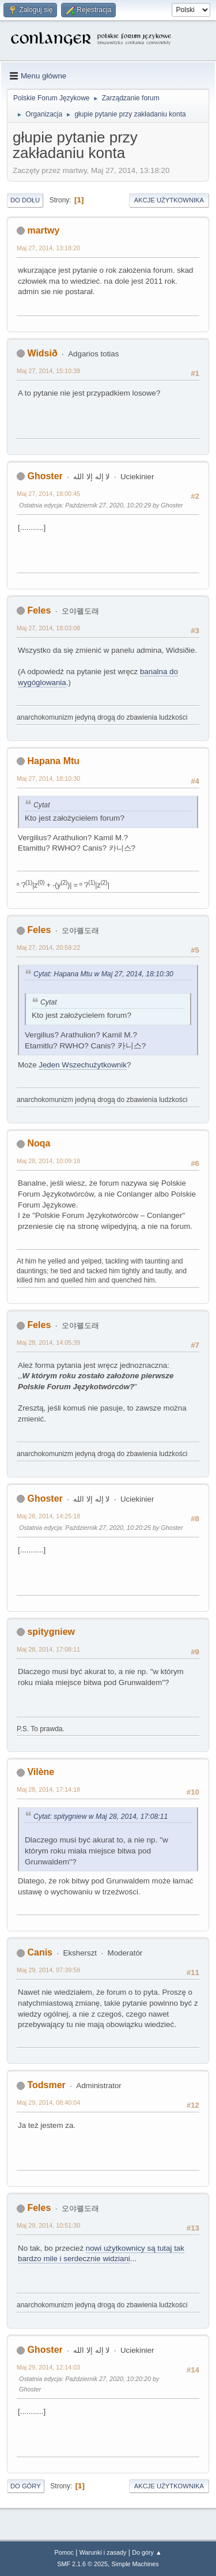 The image size is (216, 2576). I want to click on Cytat: Hapana Mtu w Maj 27, 2014, 18:10:30, so click(103, 974).